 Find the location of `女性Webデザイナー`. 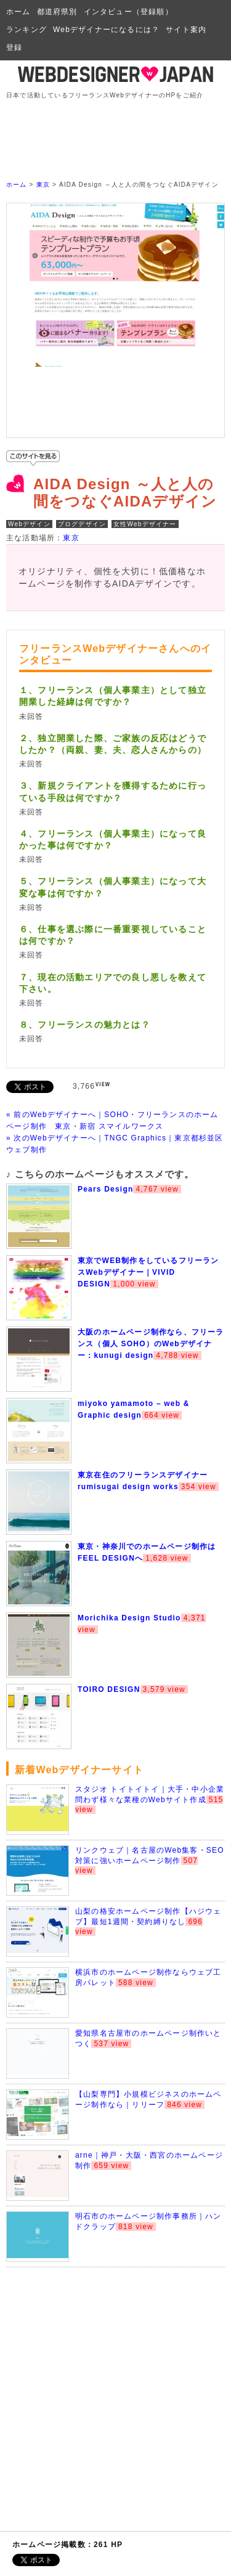

女性Webデザイナー is located at coordinates (144, 524).